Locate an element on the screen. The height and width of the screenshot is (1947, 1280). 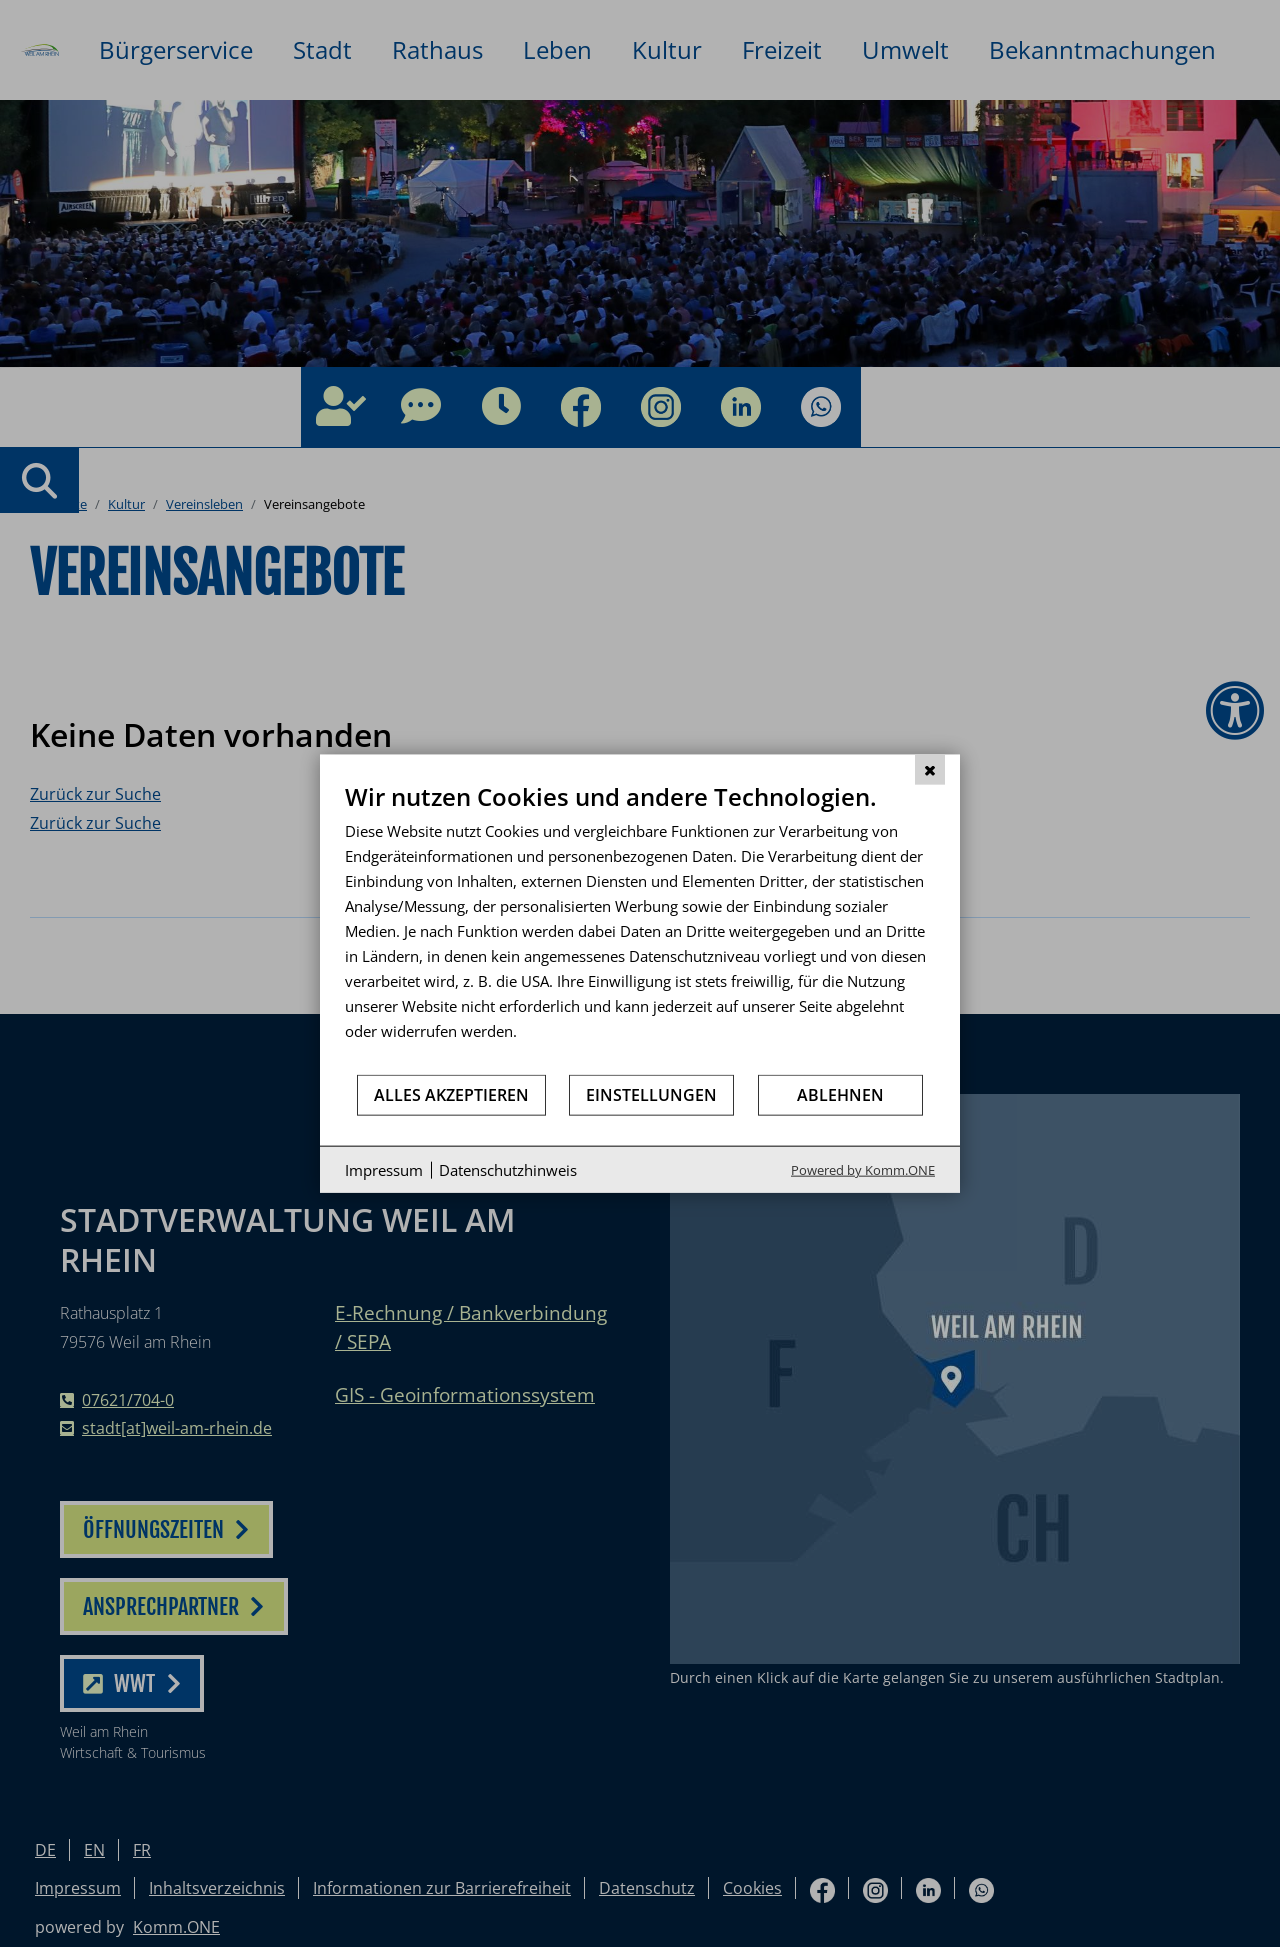
[Schließen] is located at coordinates (930, 769).